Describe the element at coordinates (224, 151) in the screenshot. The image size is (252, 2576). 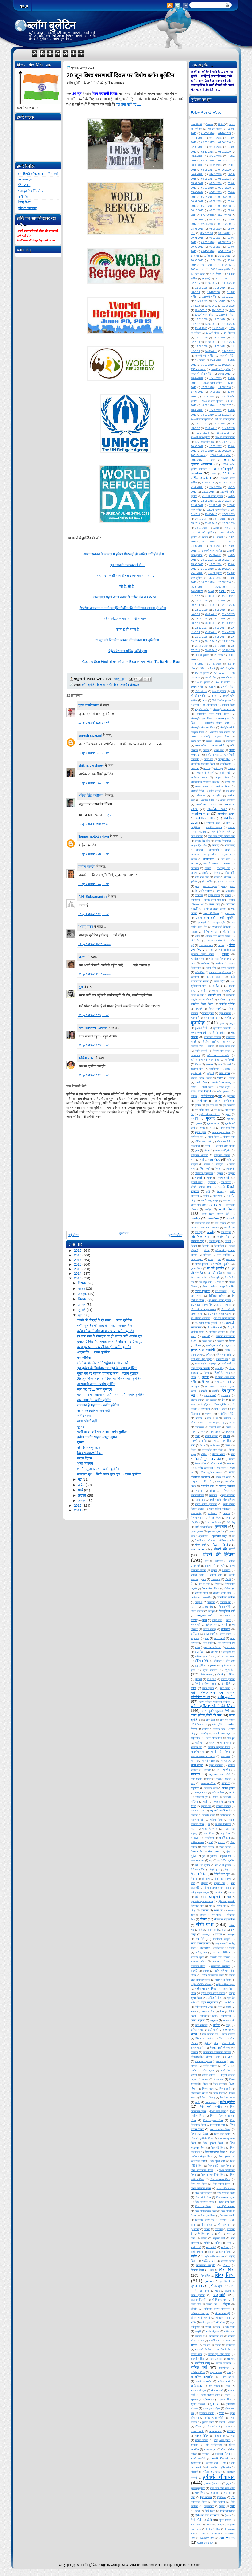
I see `03-01-2019` at that location.